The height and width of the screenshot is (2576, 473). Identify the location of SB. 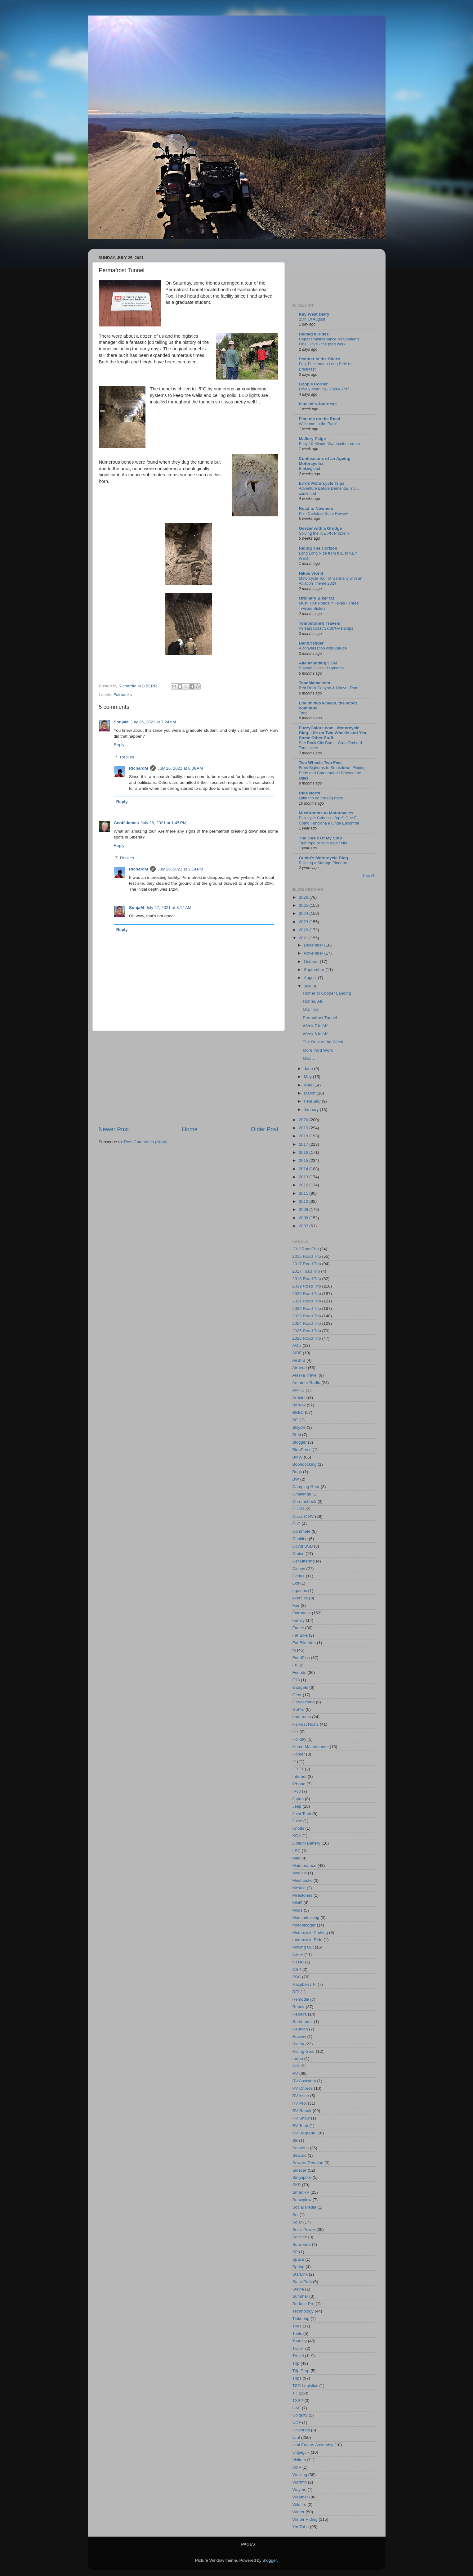
(295, 2140).